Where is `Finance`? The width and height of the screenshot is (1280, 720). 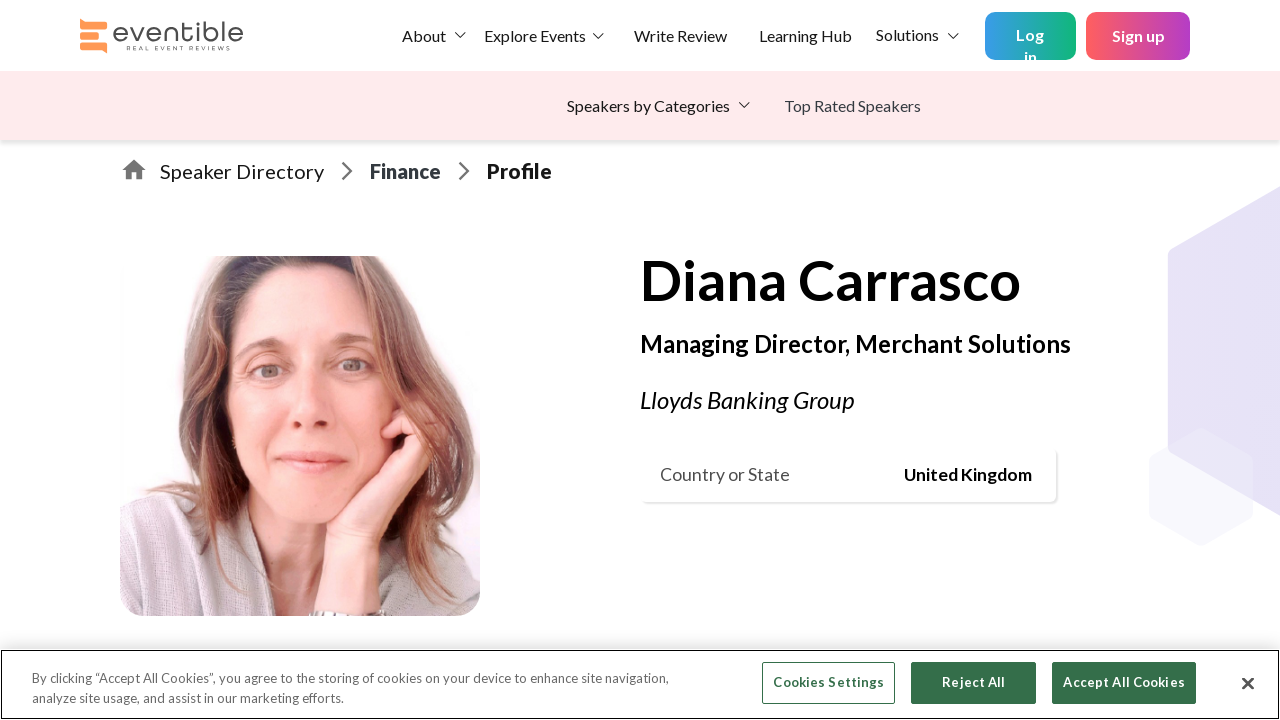
Finance is located at coordinates (405, 171).